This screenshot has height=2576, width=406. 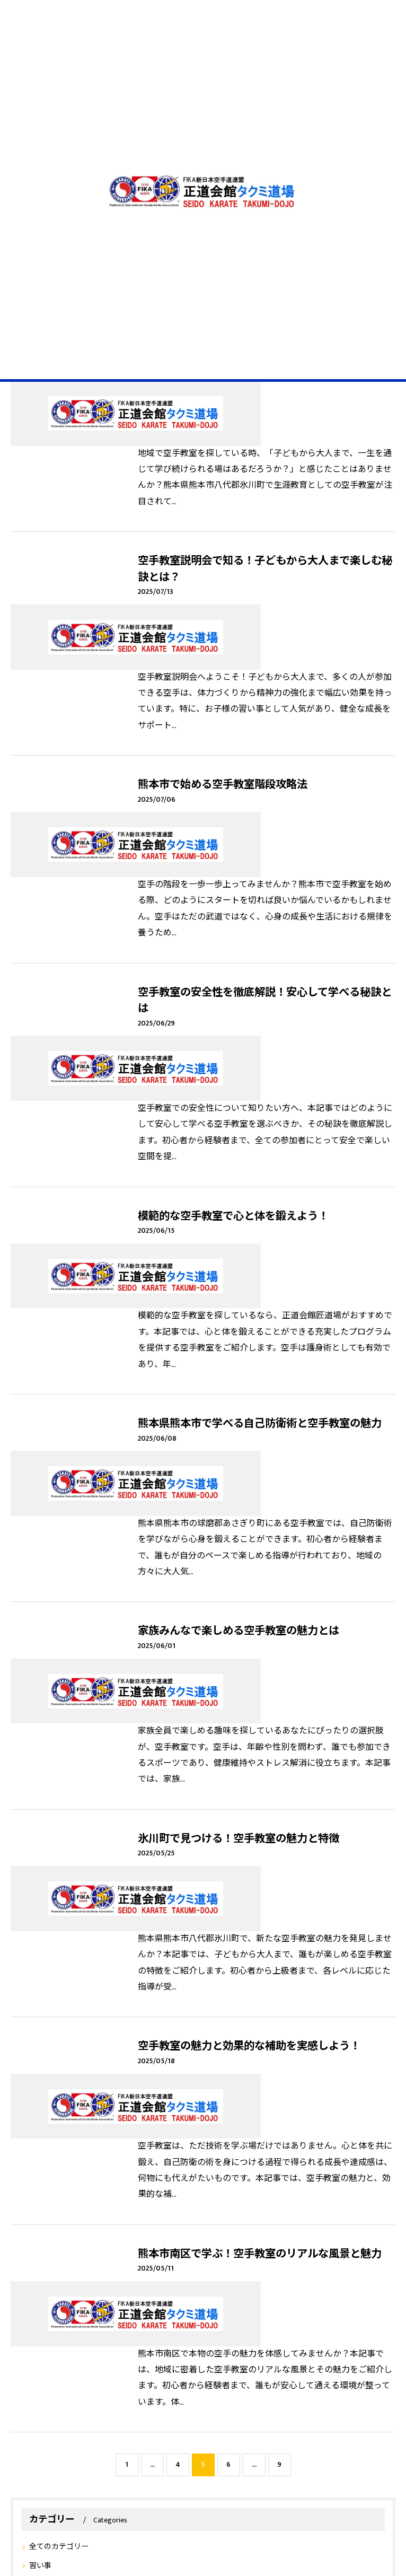 I want to click on 熊本市南区で学ぶ！空手教室のリアルな風景と魅力, so click(x=260, y=1669).